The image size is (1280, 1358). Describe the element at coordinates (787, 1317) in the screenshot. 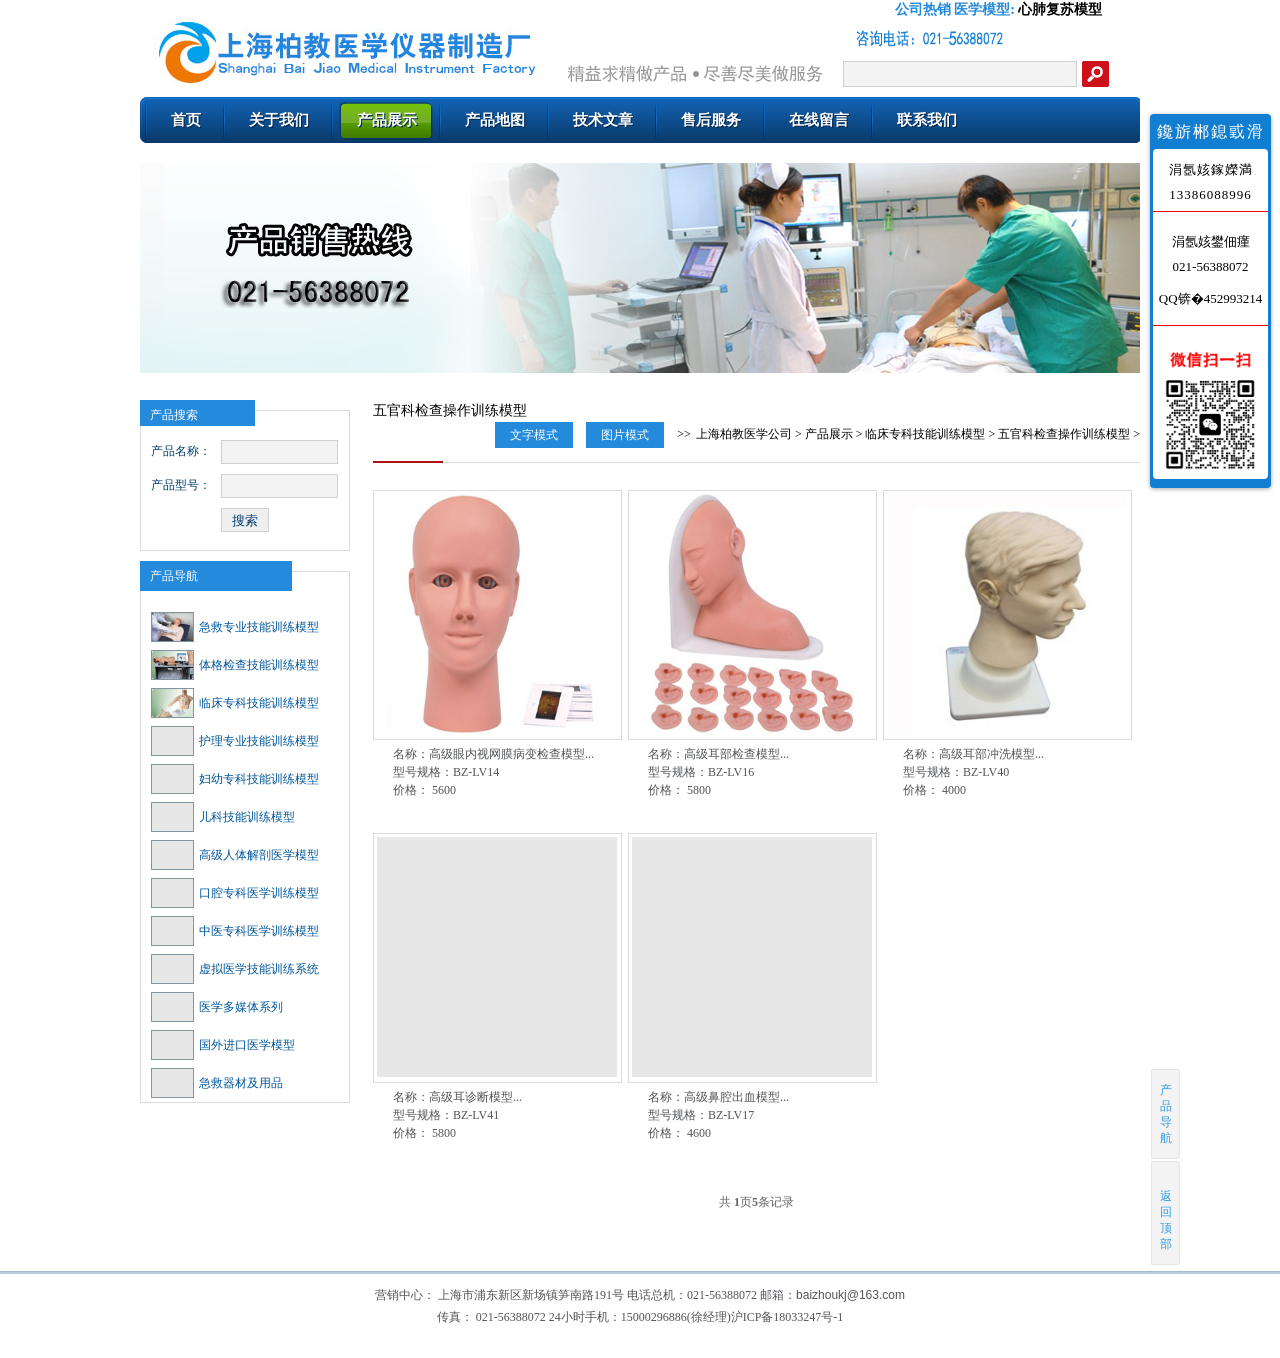

I see `沪ICP备18033247号-1` at that location.